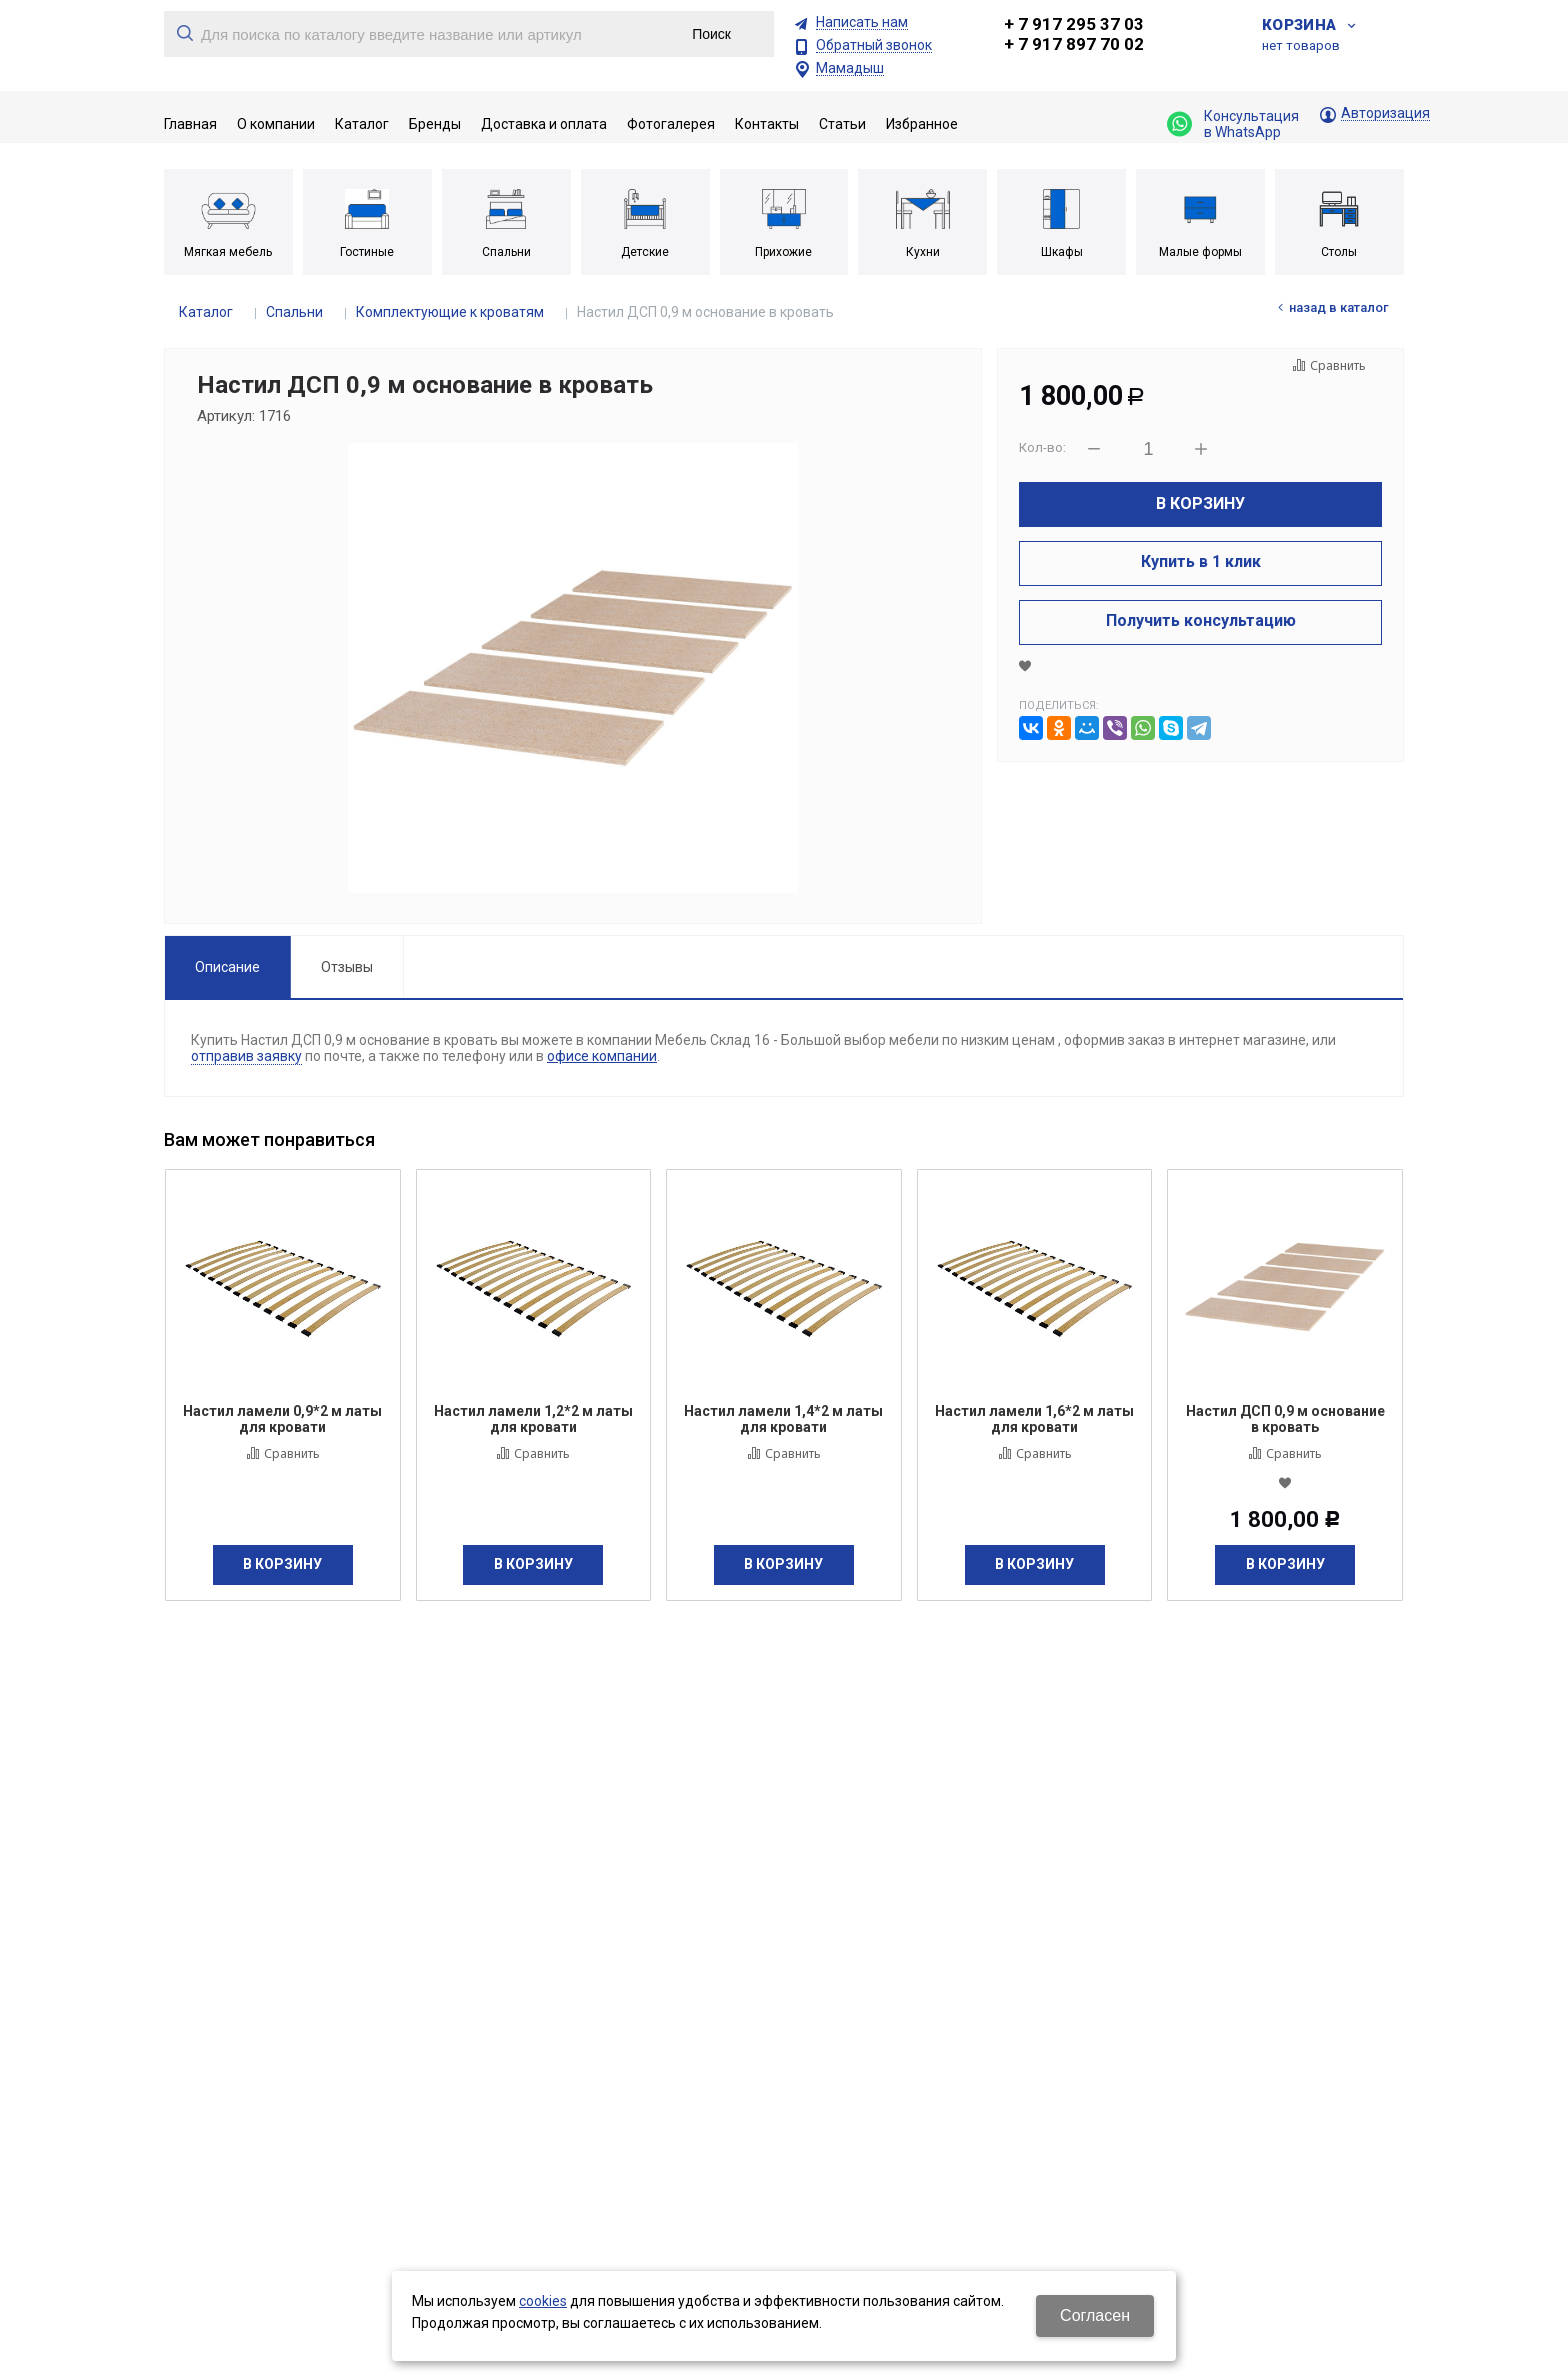 This screenshot has height=2376, width=1568. I want to click on + 7 917 295 37 03, so click(1074, 24).